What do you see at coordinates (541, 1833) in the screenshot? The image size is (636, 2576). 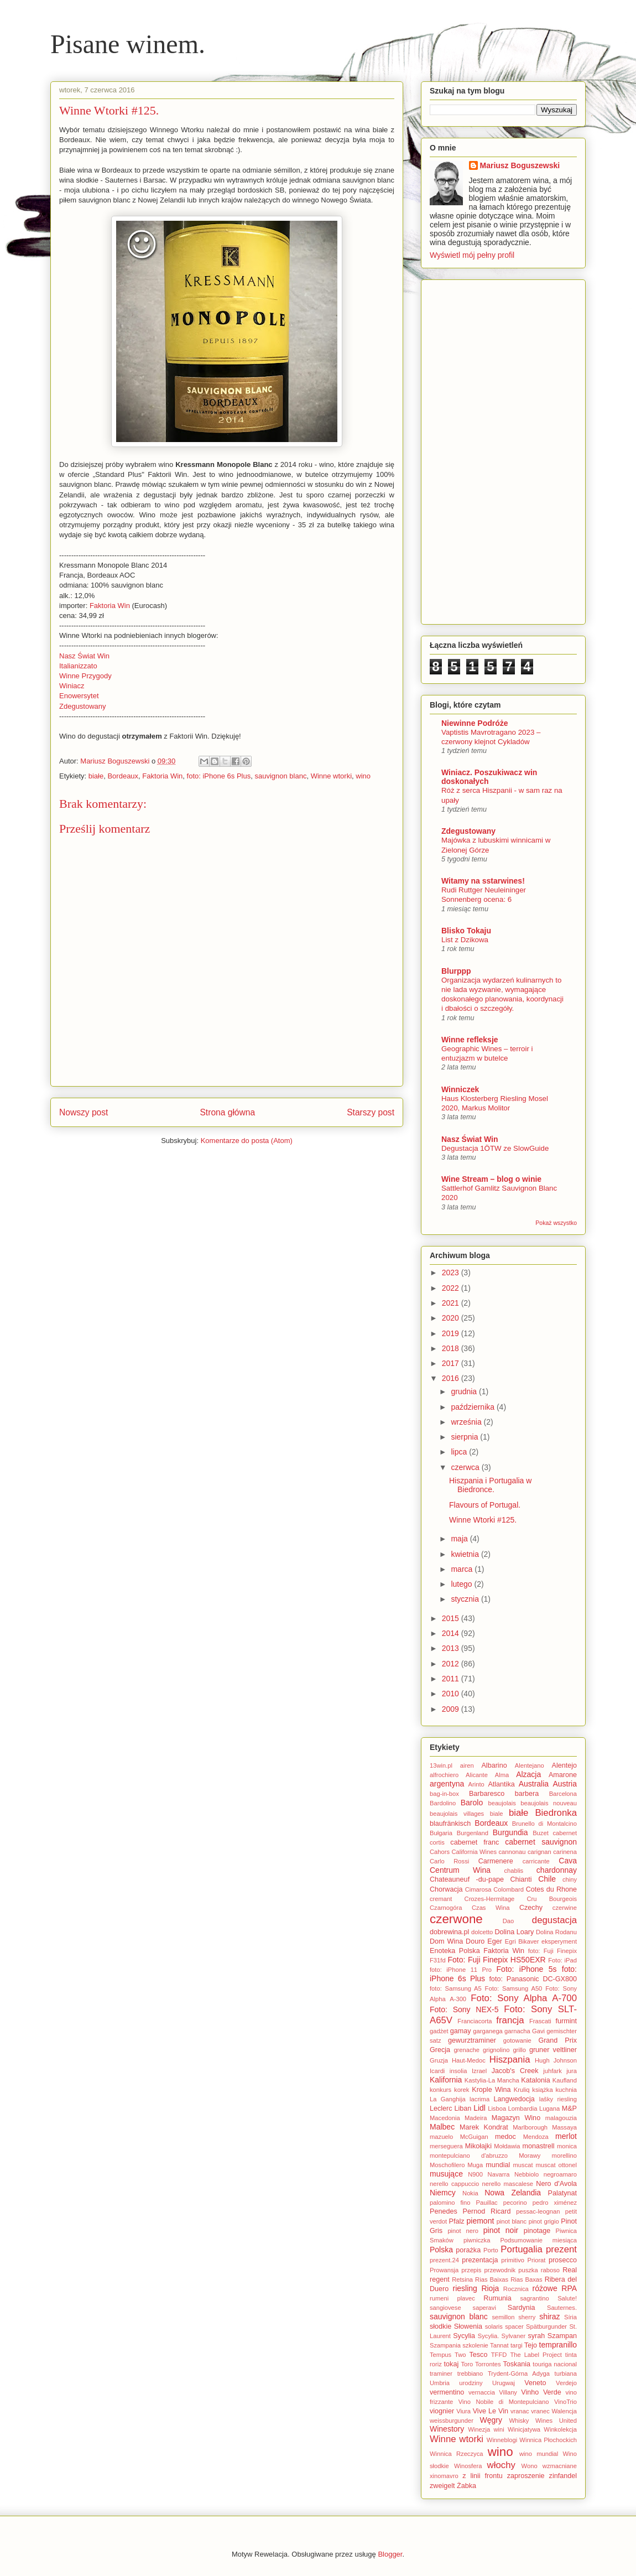 I see `Buzet` at bounding box center [541, 1833].